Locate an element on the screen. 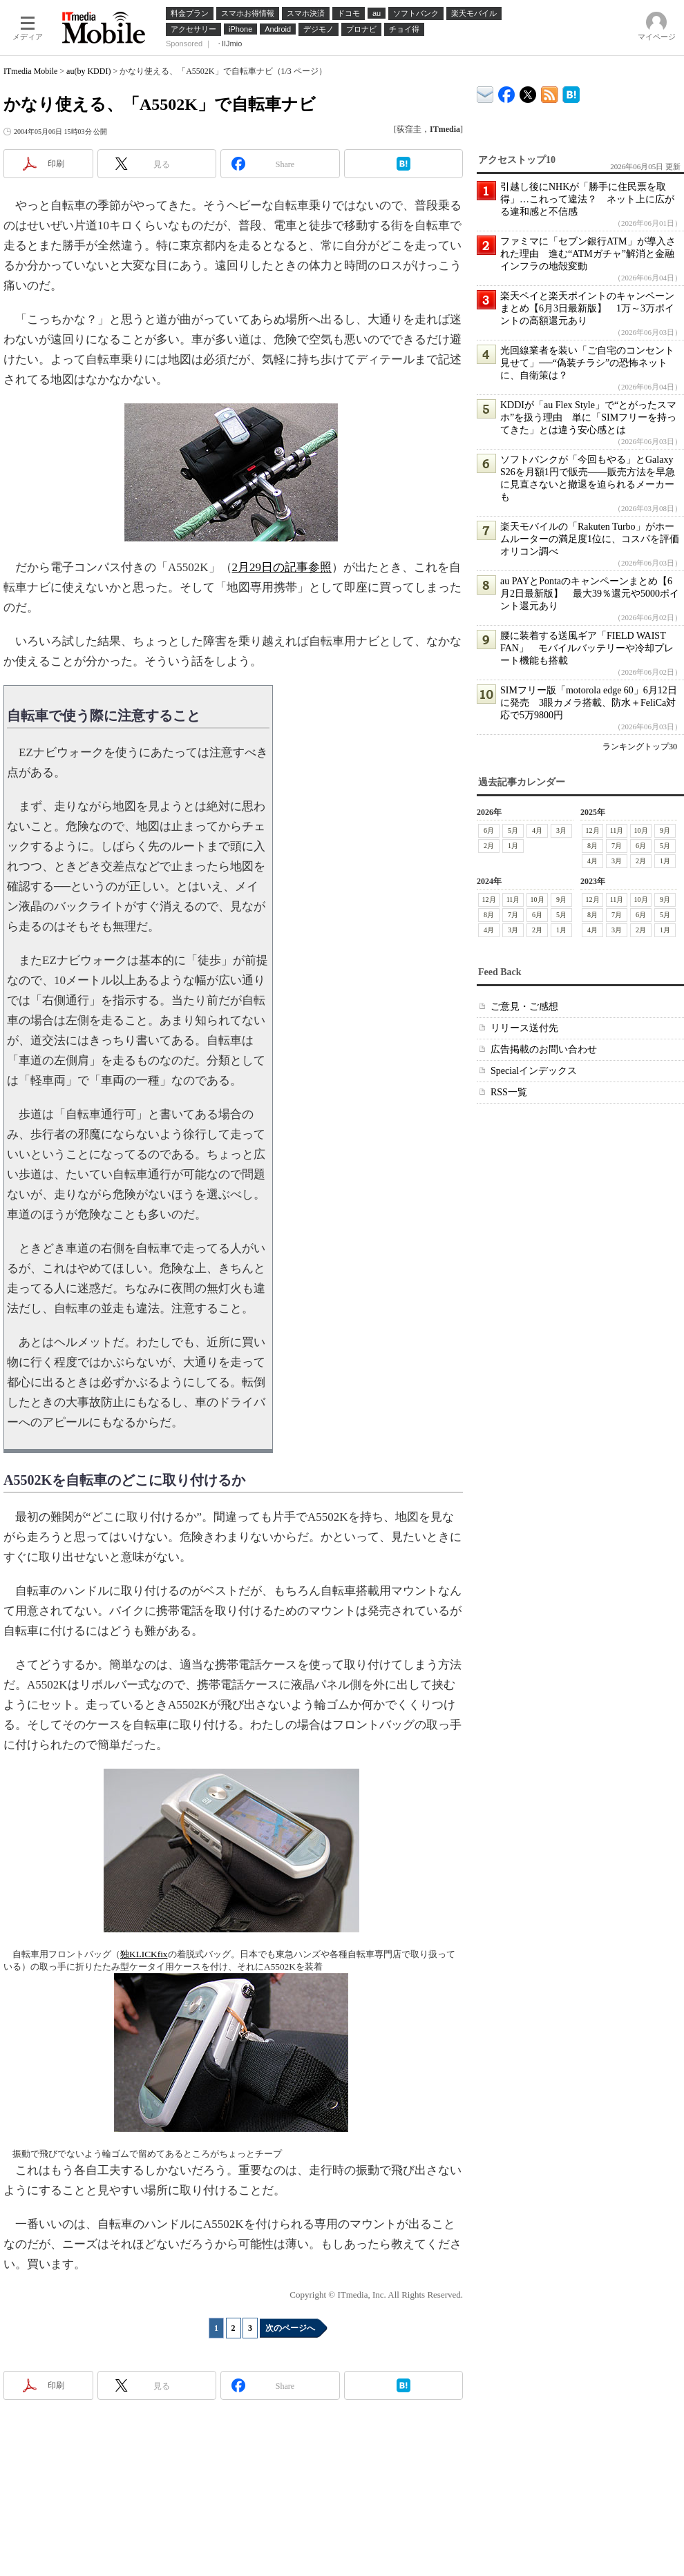  光回線業者を装い「ご自宅のコンセント見せて」──“偽装チラシ”の恐怖ネットに、自衛策は？ is located at coordinates (587, 363).